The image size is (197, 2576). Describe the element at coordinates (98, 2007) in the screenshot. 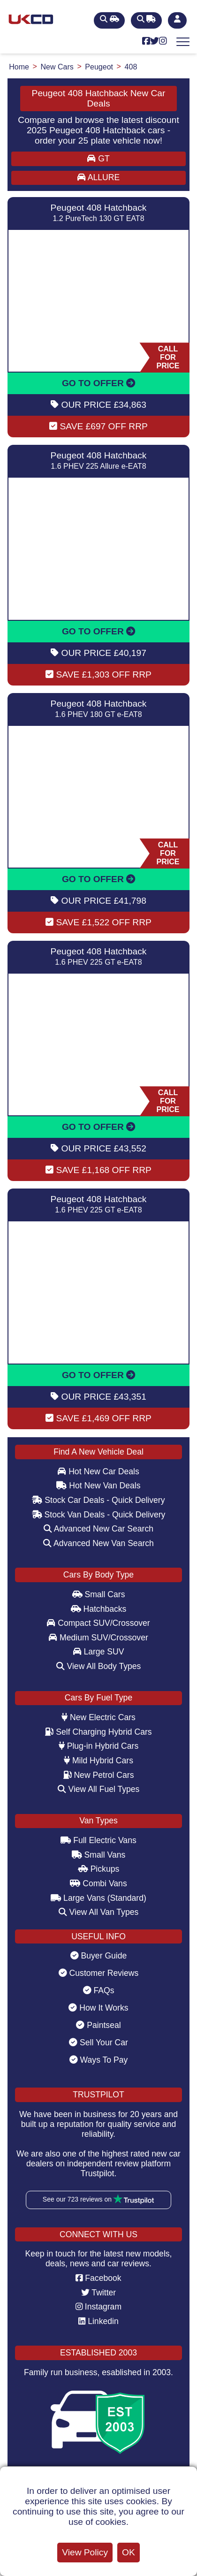

I see `How It Works` at that location.